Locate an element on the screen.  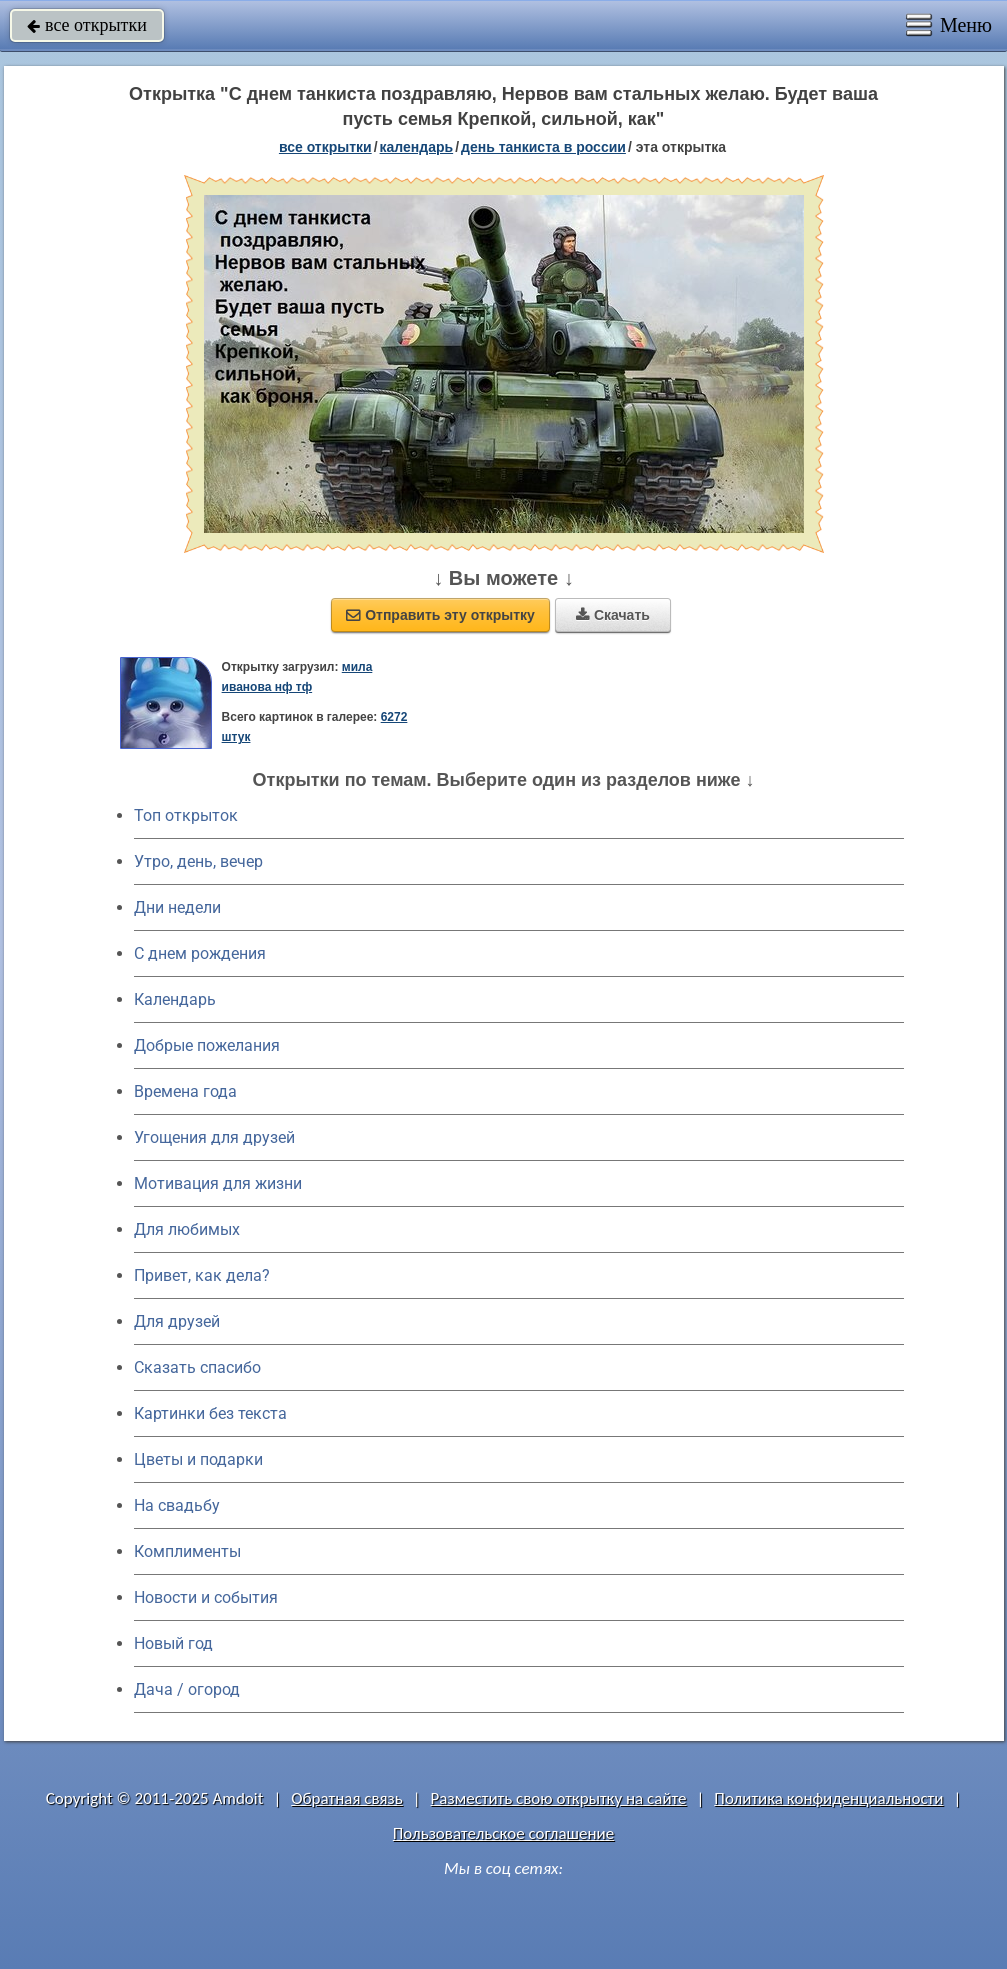
Скачать is located at coordinates (613, 615).